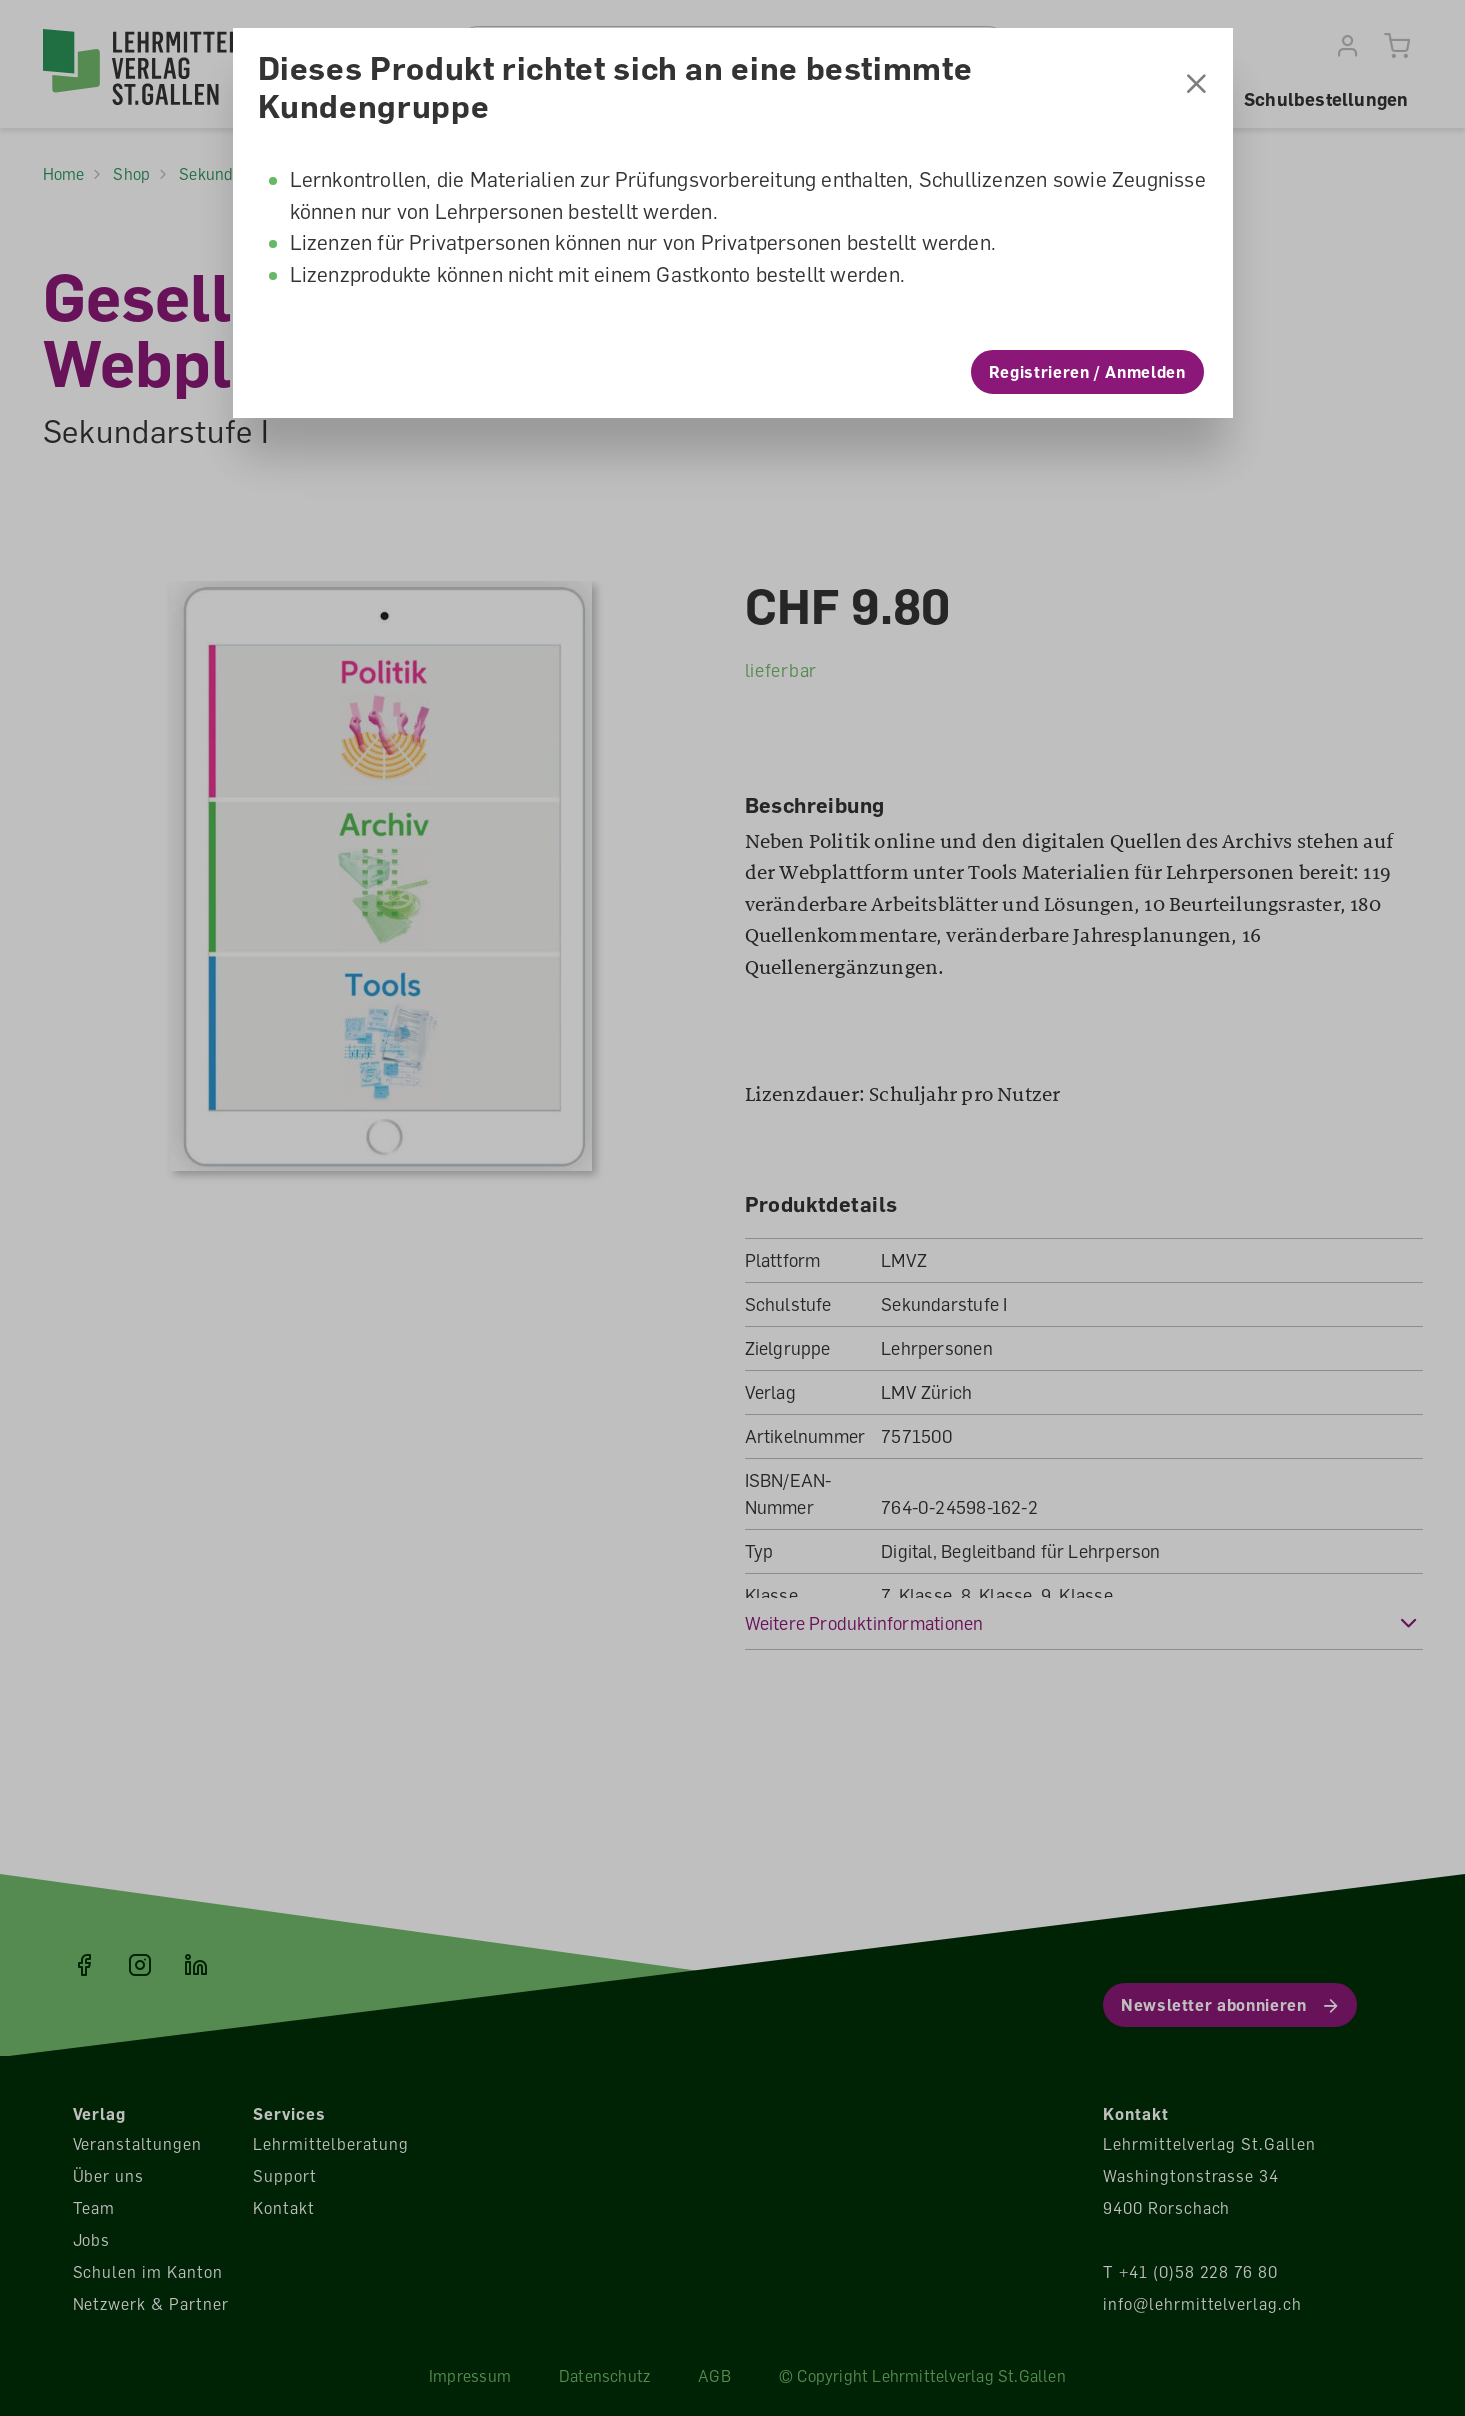 Image resolution: width=1465 pixels, height=2416 pixels. What do you see at coordinates (1087, 372) in the screenshot?
I see `Registrieren / Anmelden` at bounding box center [1087, 372].